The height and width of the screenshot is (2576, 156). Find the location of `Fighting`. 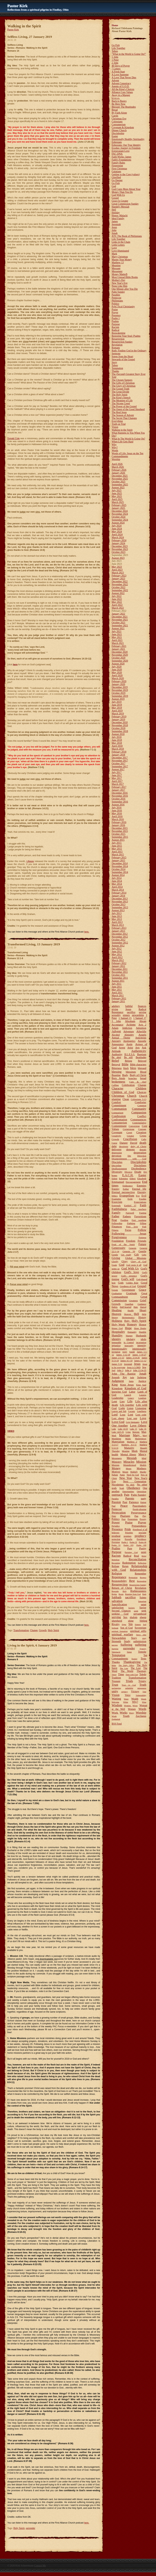

Fighting is located at coordinates (131, 1223).